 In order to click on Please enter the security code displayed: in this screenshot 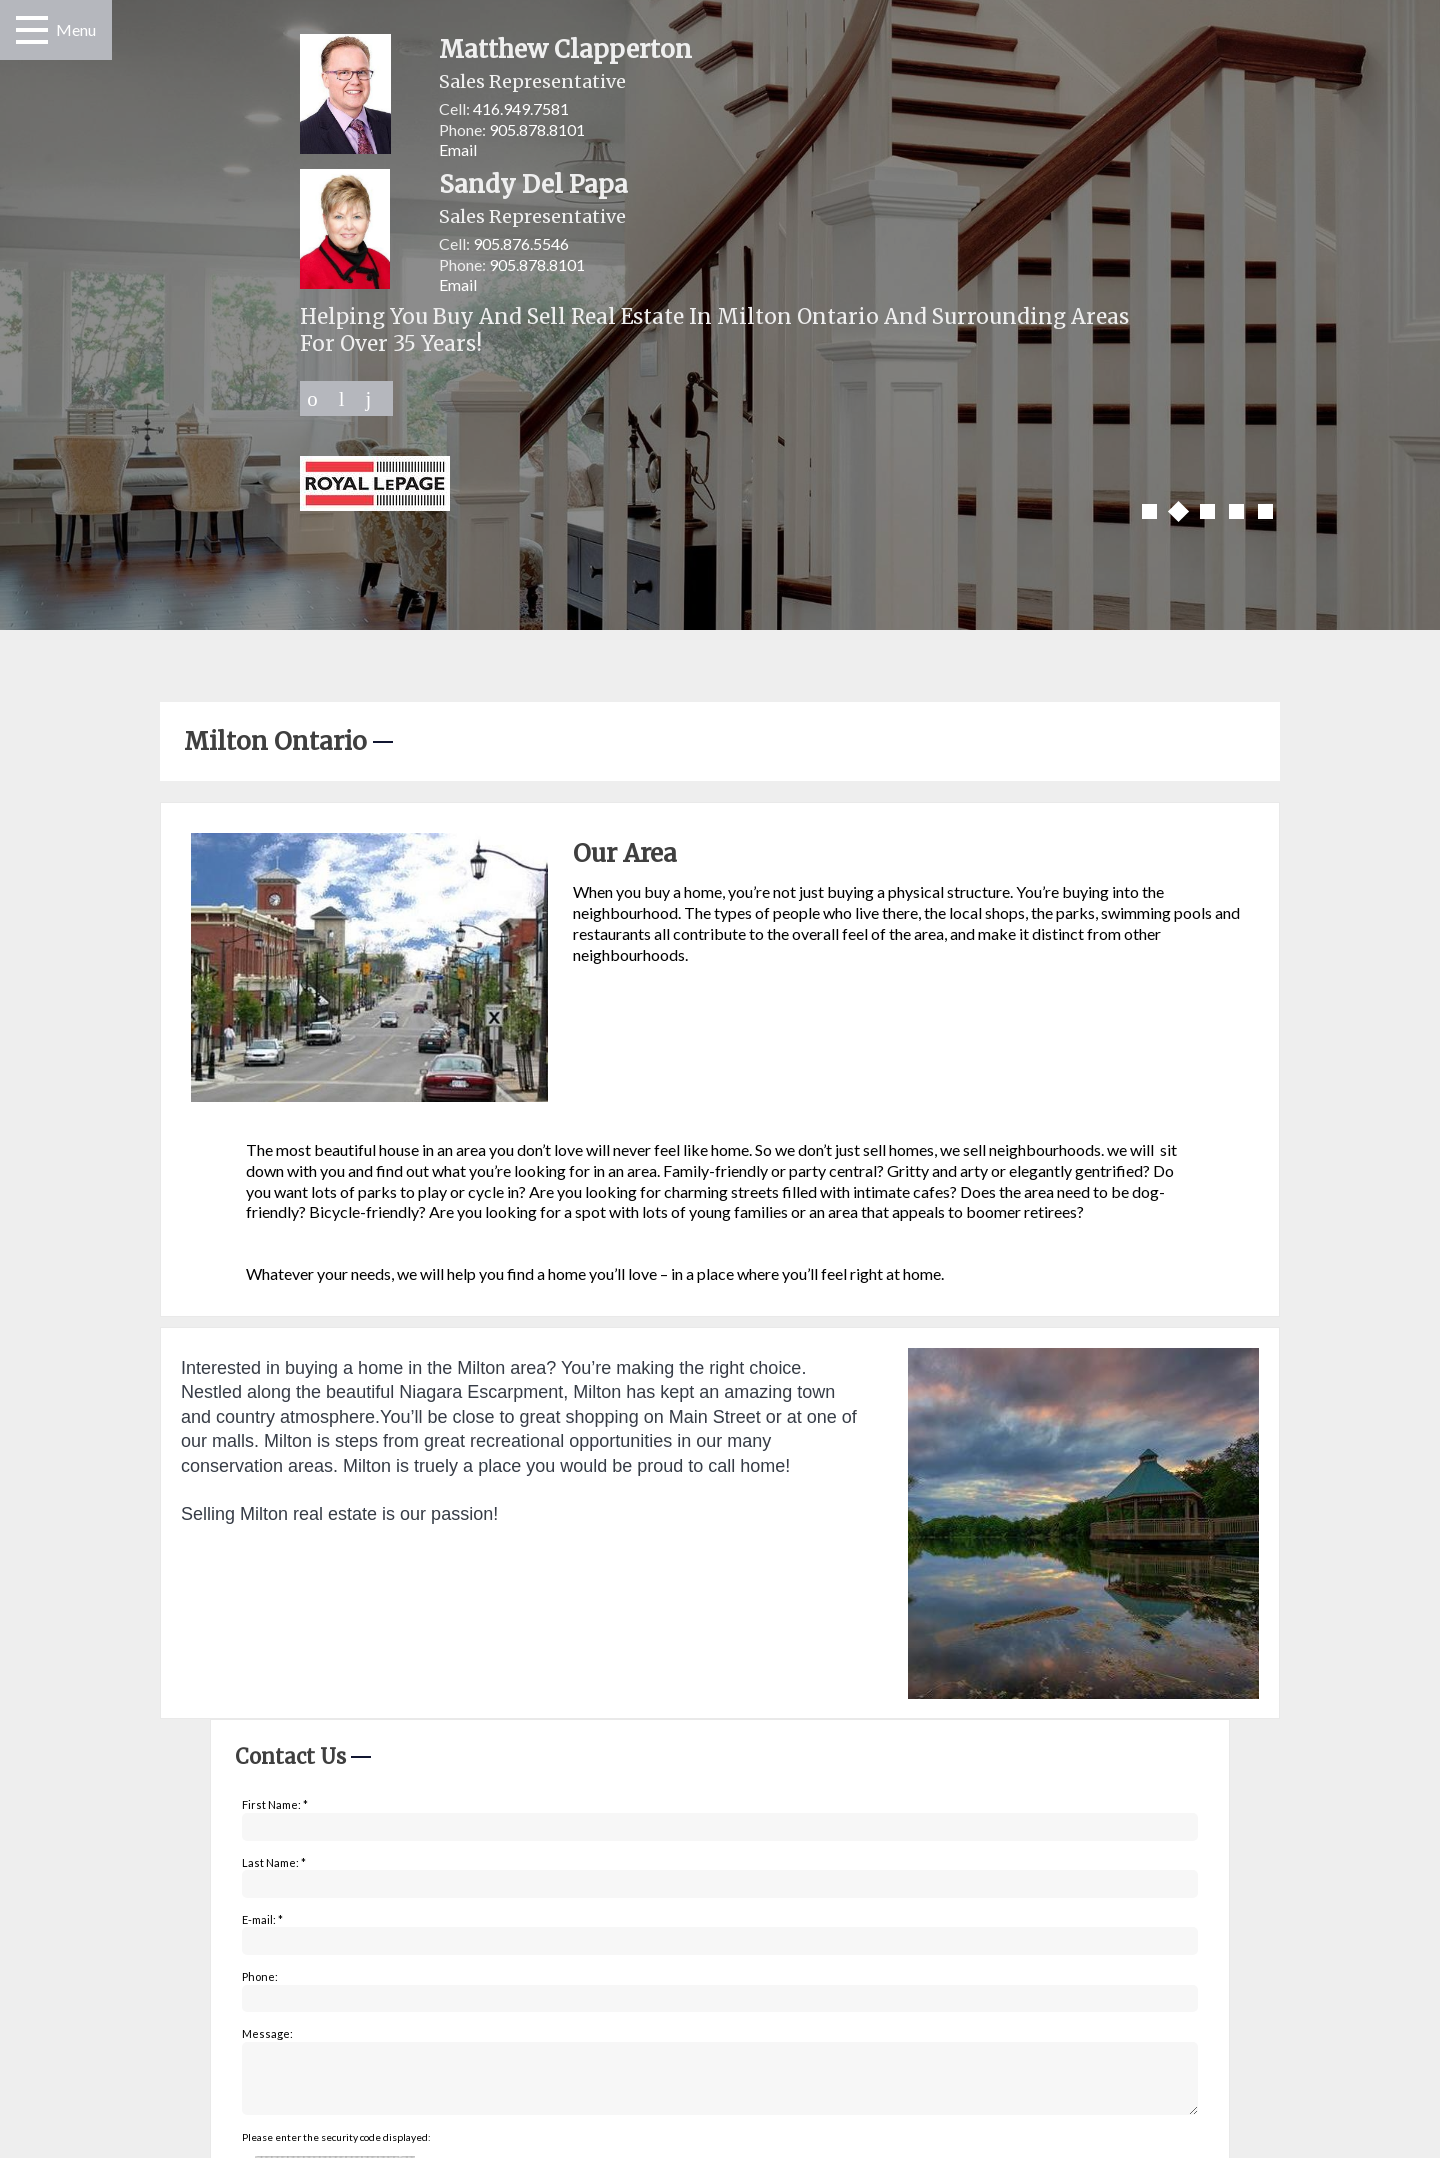, I will do `click(336, 2149)`.